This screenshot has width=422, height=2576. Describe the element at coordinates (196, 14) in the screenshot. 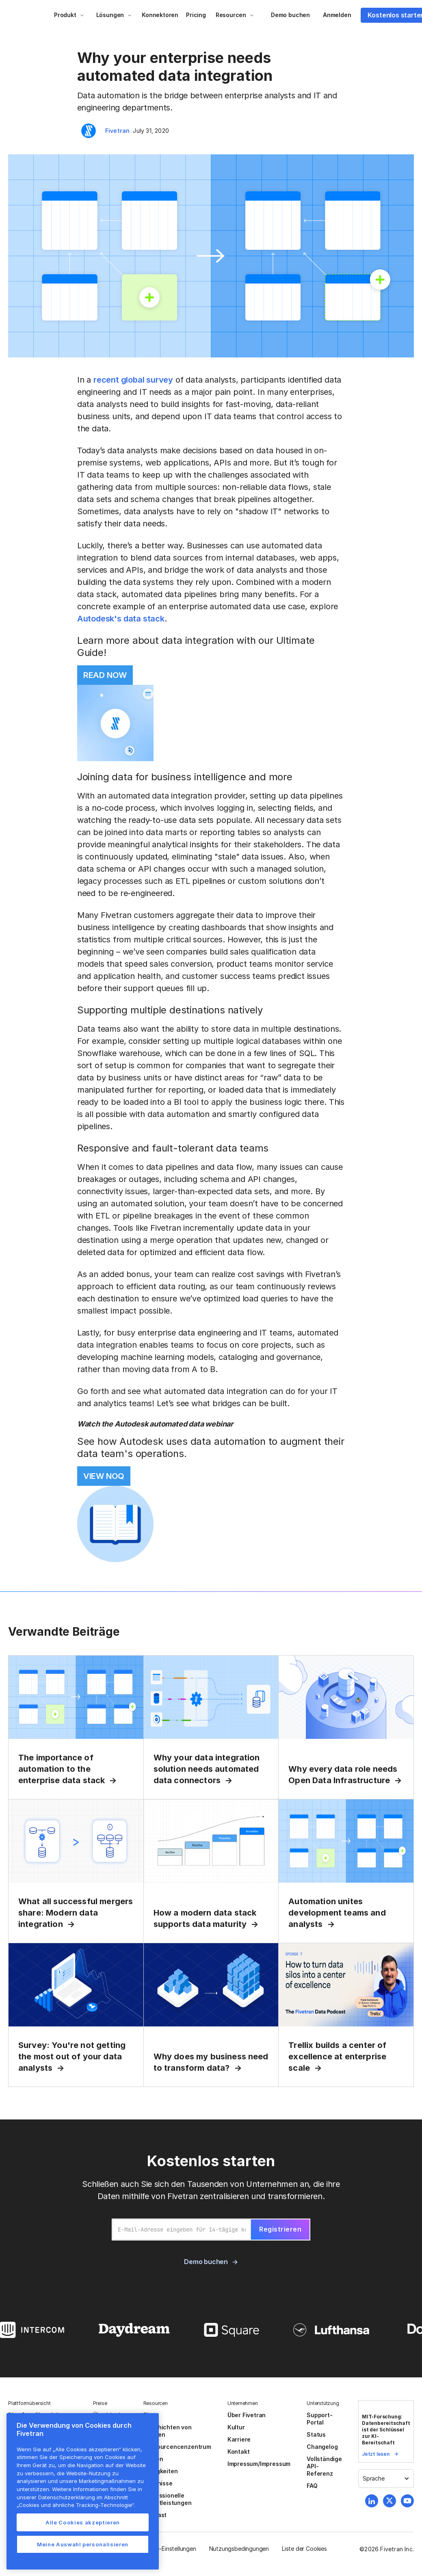

I see `Pricing` at that location.